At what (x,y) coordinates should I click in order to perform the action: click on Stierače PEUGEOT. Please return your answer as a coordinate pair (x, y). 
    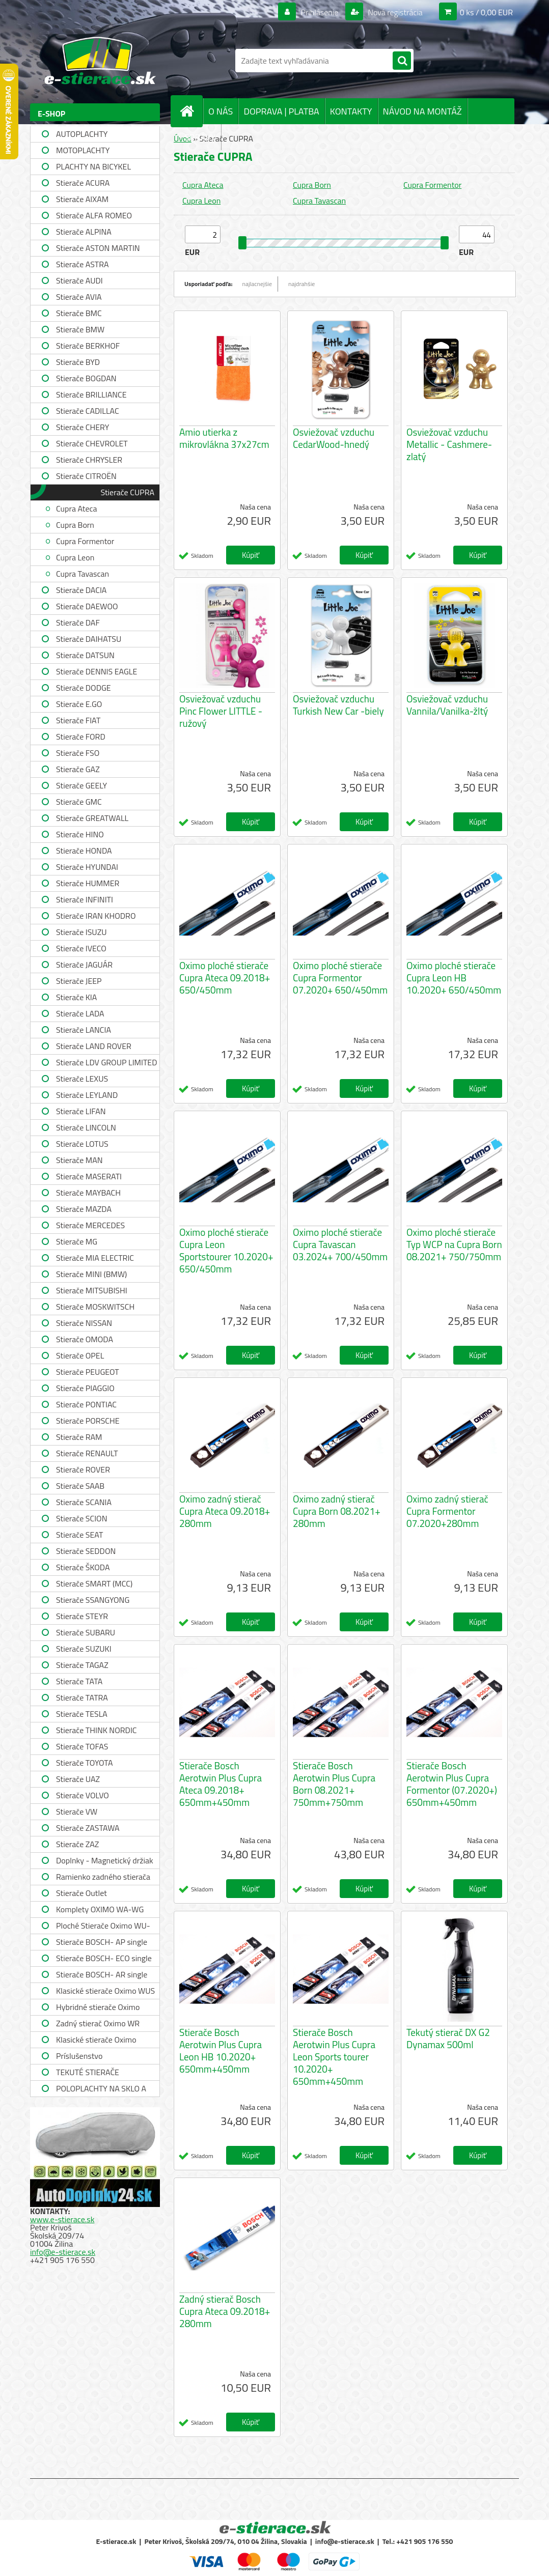
    Looking at the image, I should click on (87, 1372).